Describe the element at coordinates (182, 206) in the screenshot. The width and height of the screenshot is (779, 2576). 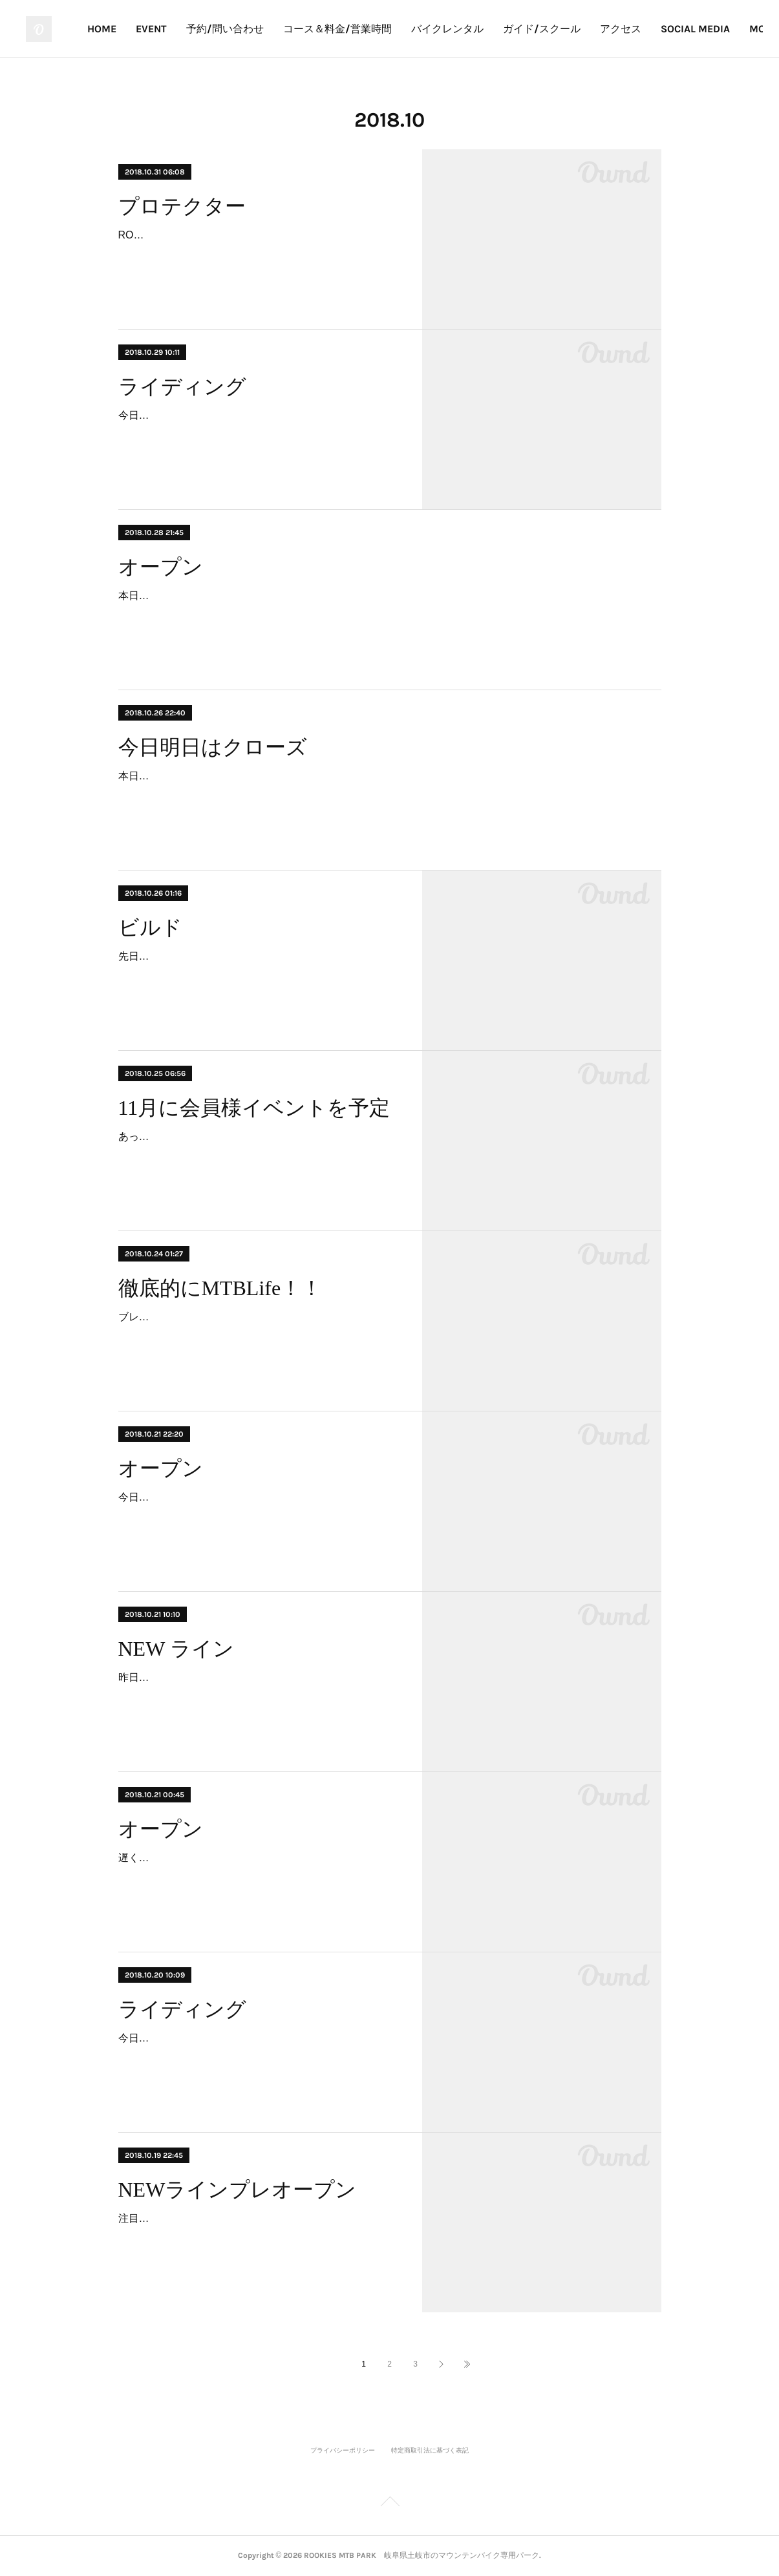
I see `プロテクター` at that location.